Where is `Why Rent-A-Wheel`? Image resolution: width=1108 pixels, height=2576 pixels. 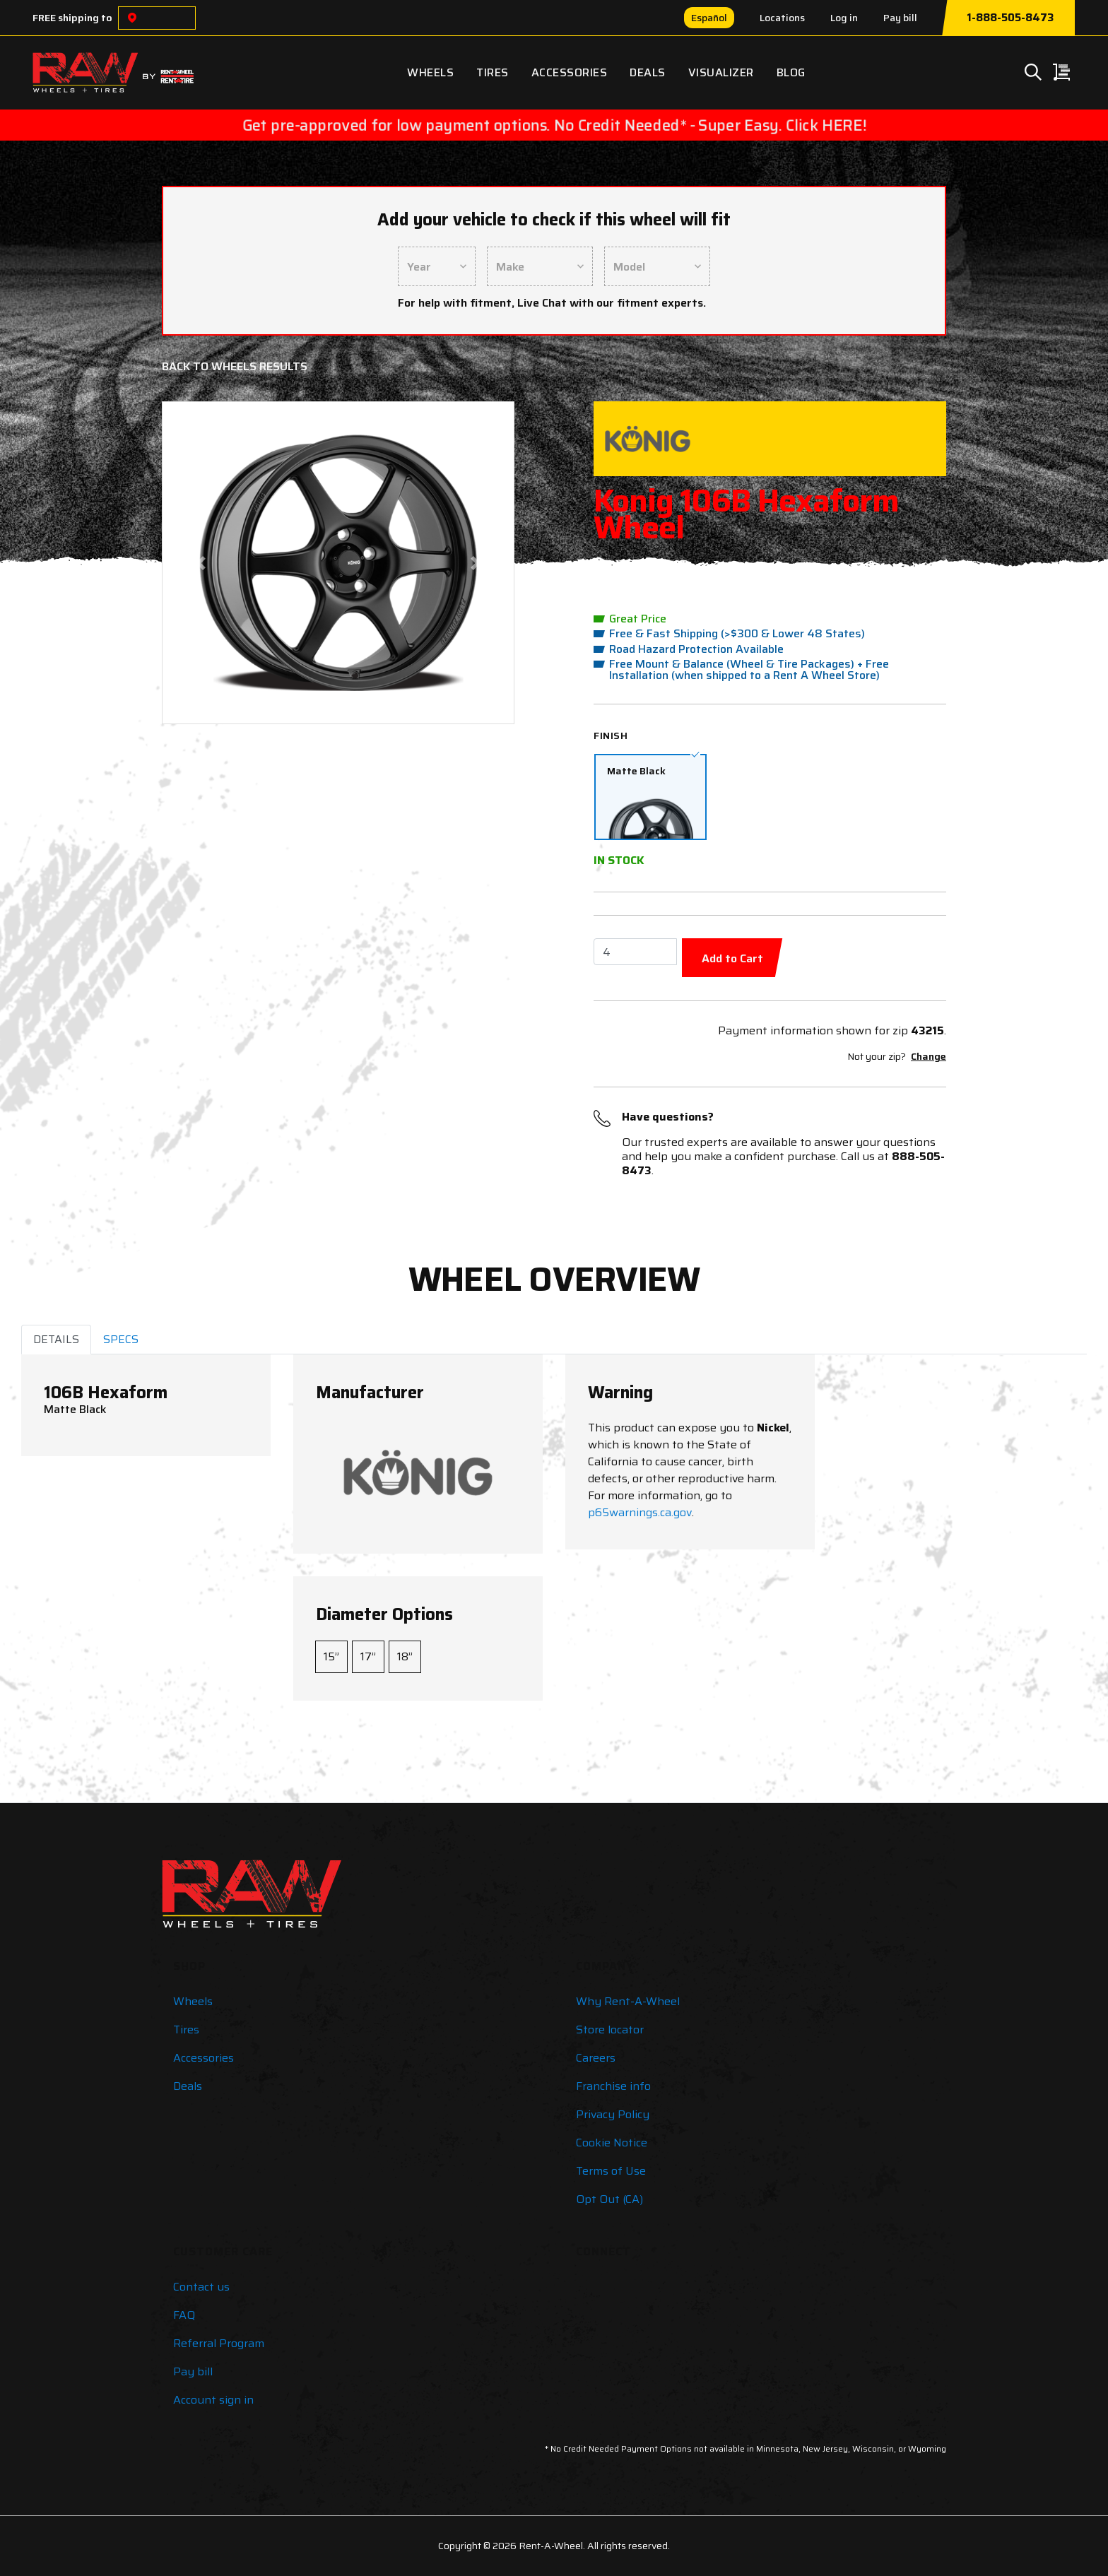
Why Rent-A-Wheel is located at coordinates (628, 2001).